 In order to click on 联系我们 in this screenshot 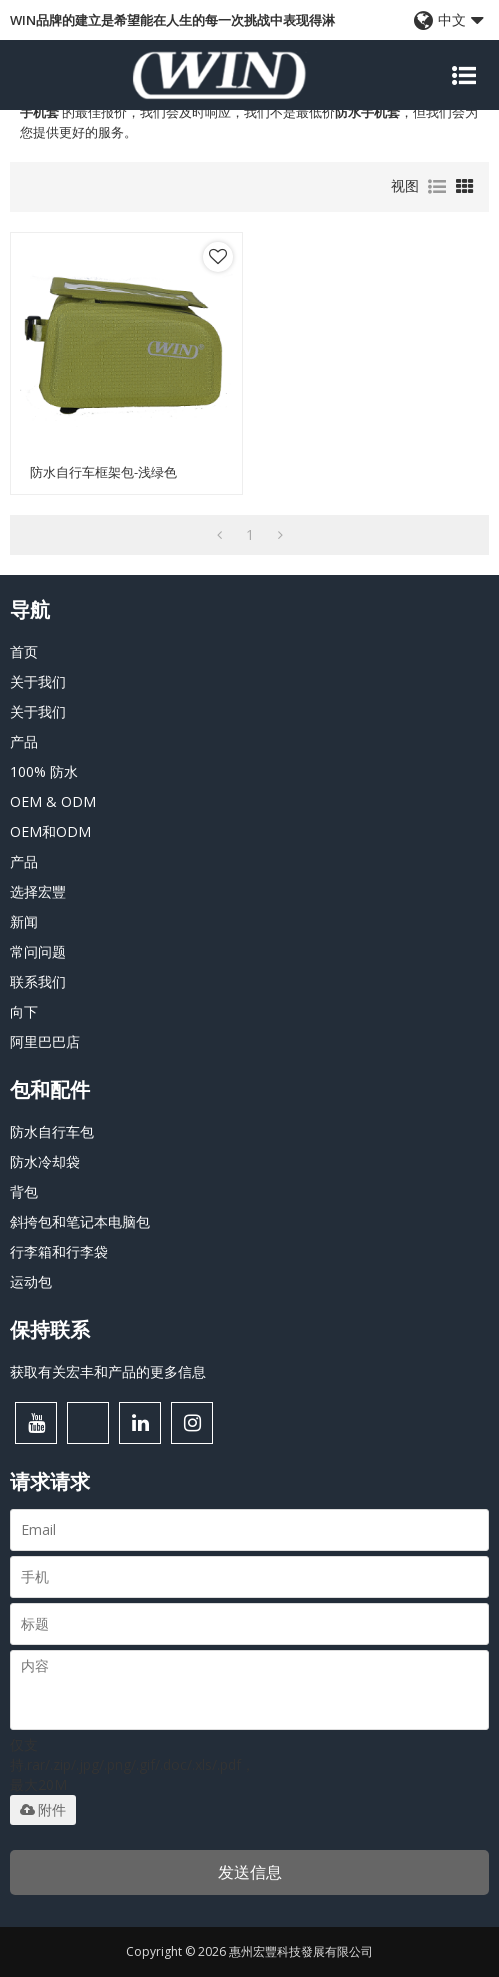, I will do `click(38, 981)`.